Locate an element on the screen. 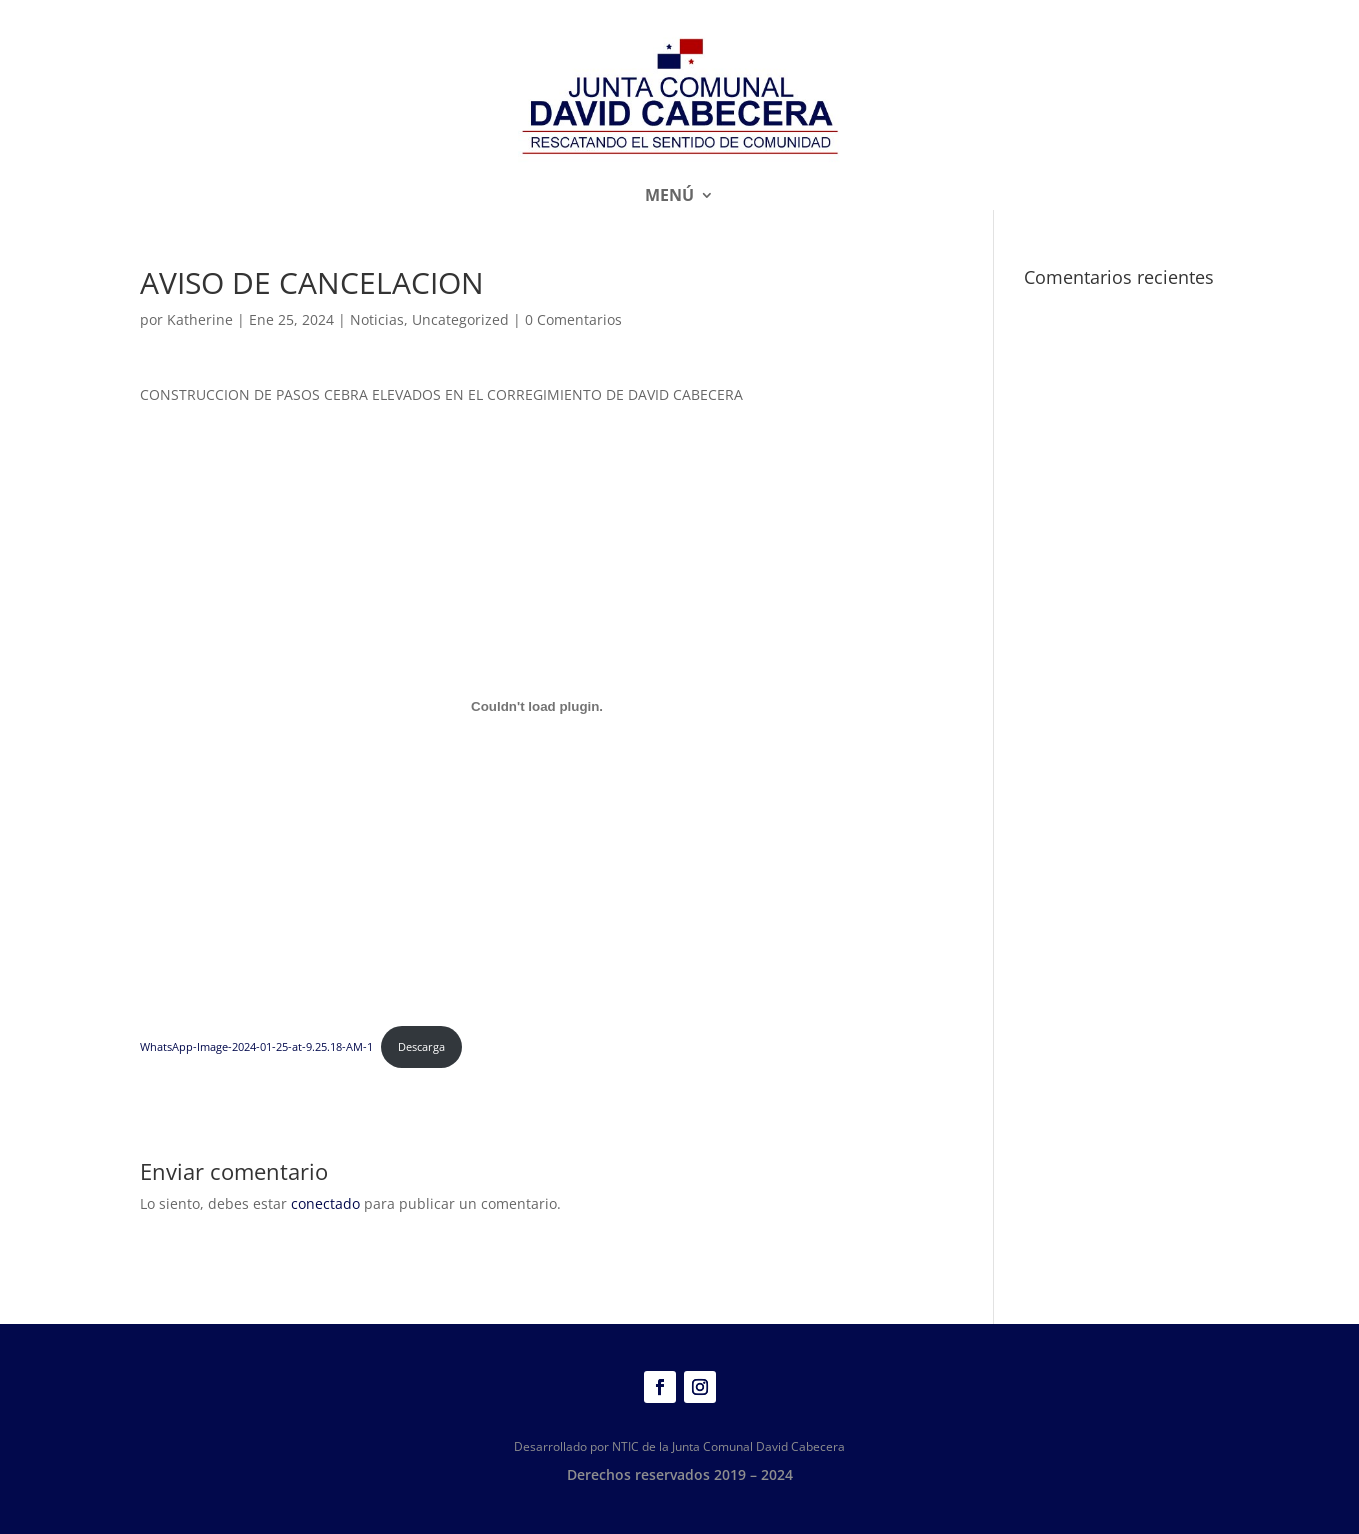  WhatsApp-Image-2024-01-25-at-9.25.18-AM-1 is located at coordinates (256, 1046).